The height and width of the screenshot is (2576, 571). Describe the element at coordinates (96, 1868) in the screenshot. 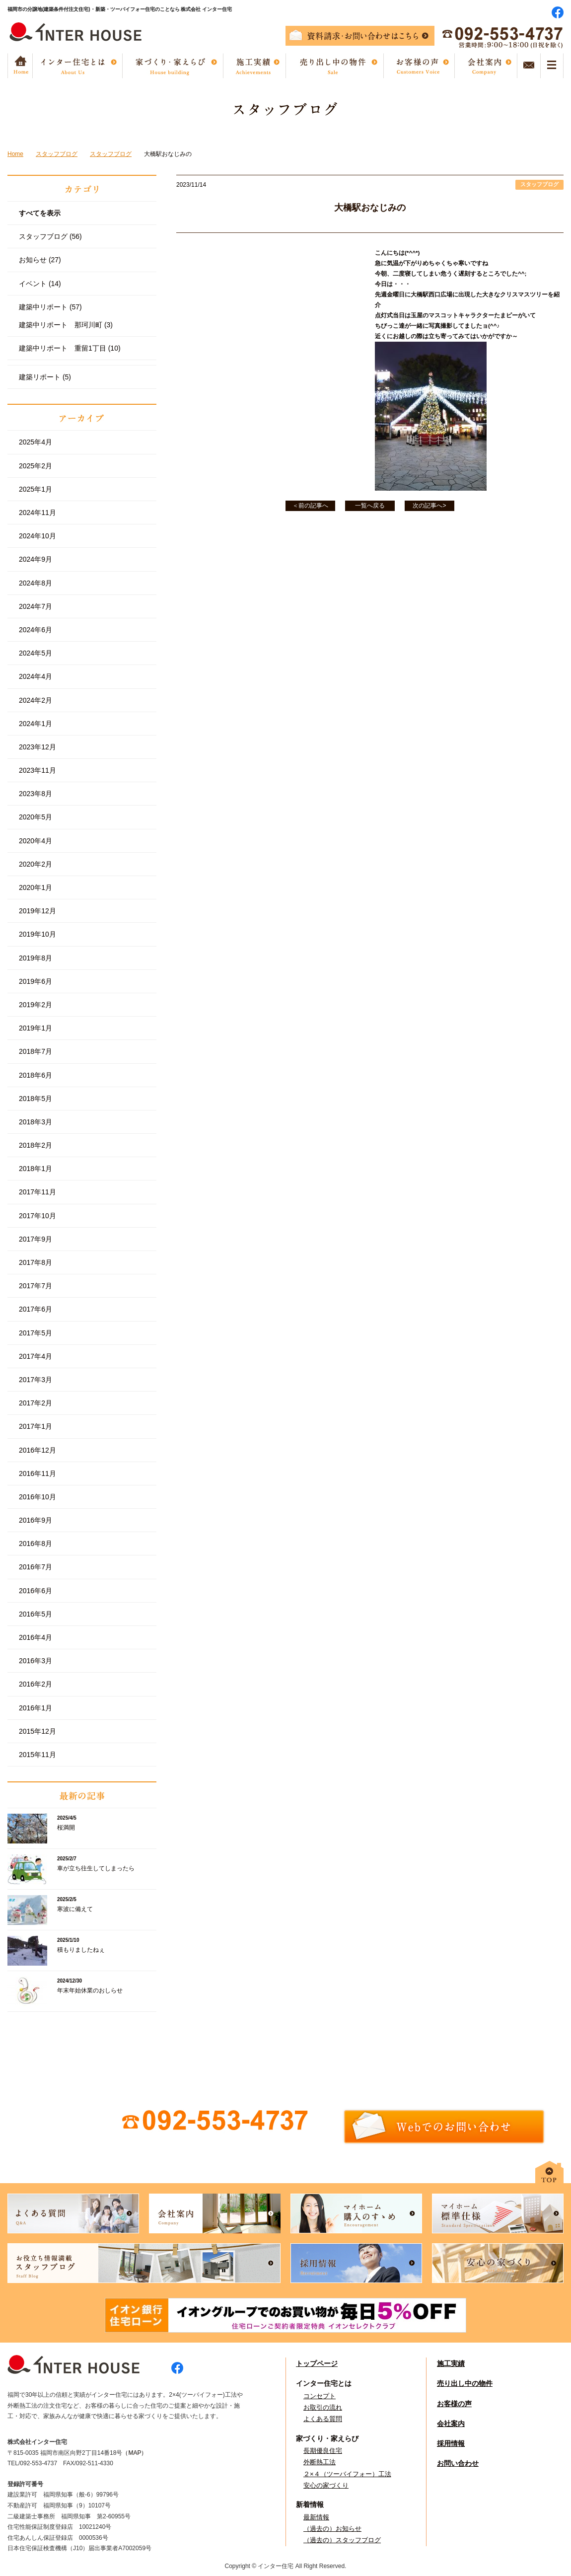

I see `車が立ち往生してしまったら` at that location.